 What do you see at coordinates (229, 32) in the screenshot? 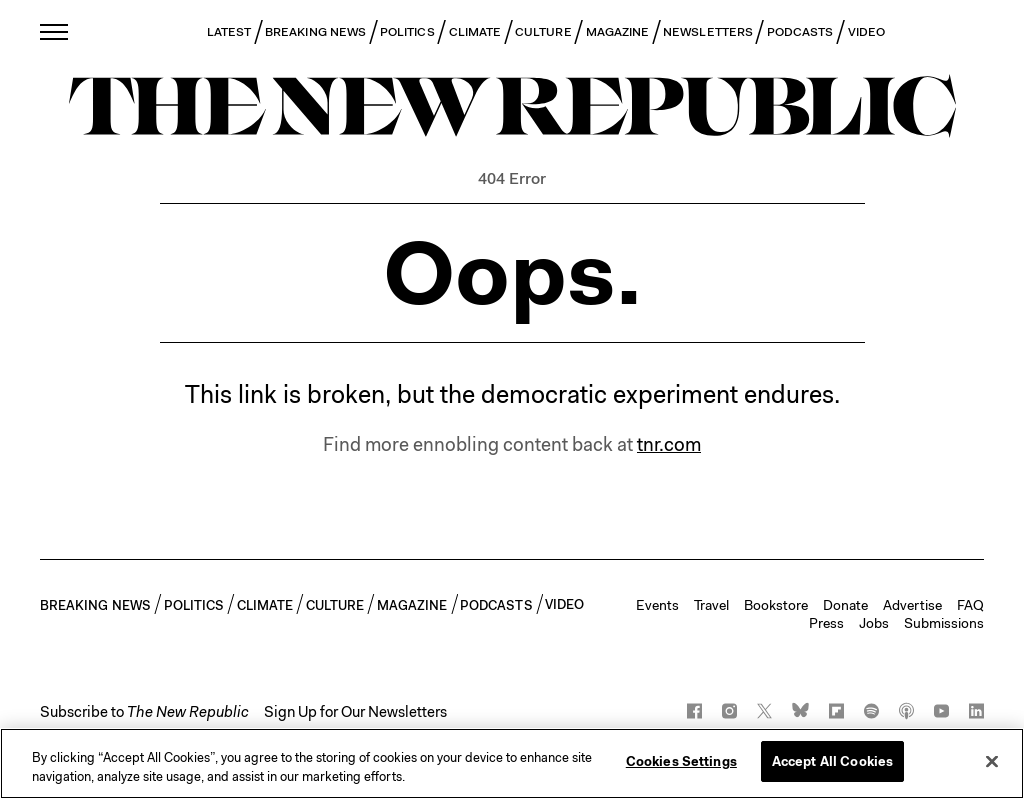
I see `LATEST` at bounding box center [229, 32].